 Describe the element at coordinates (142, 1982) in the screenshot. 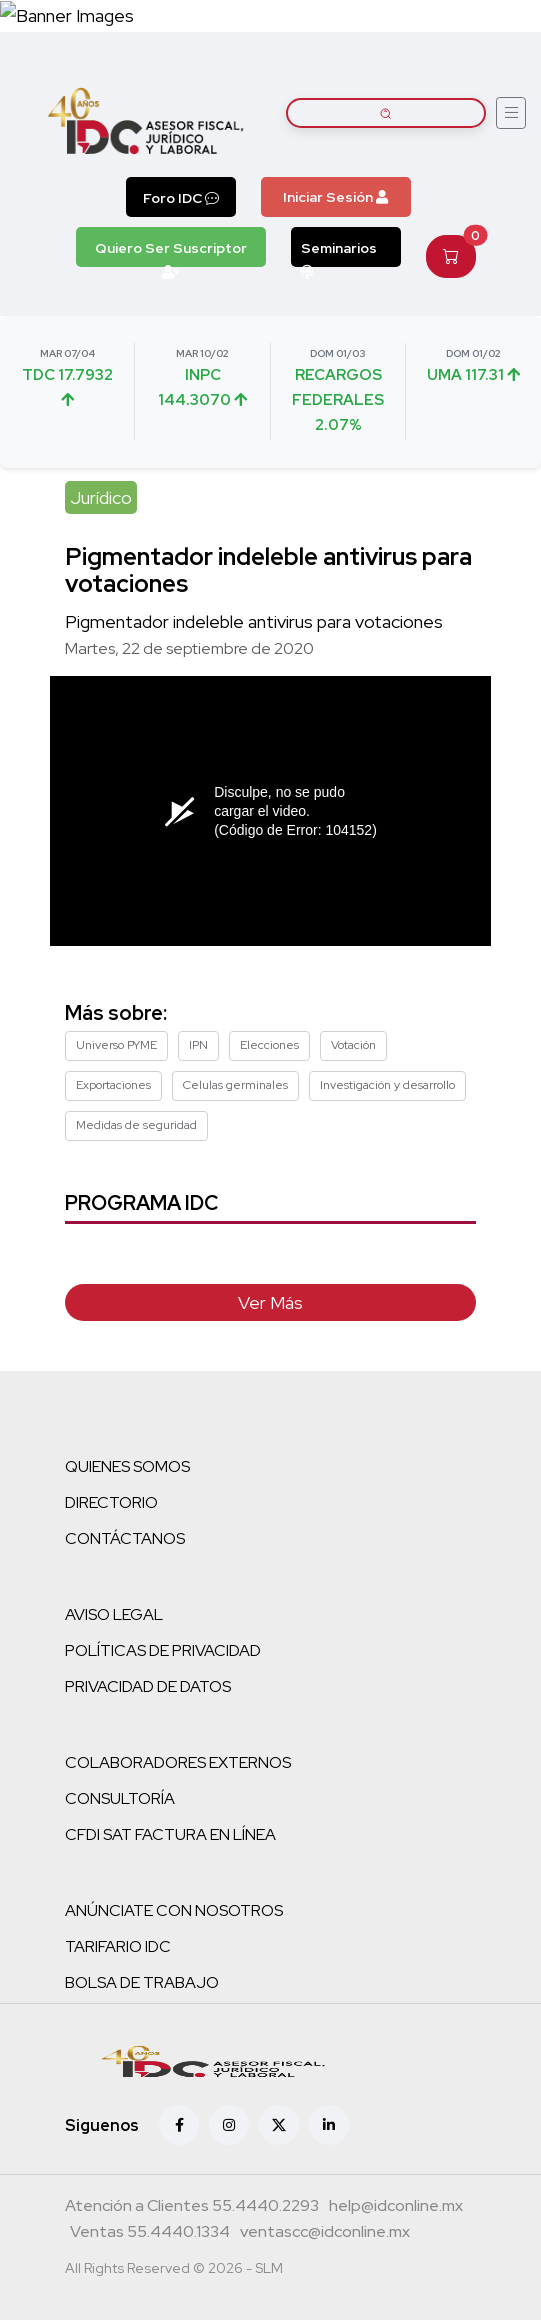

I see `BOLSA DE TRABAJO` at that location.